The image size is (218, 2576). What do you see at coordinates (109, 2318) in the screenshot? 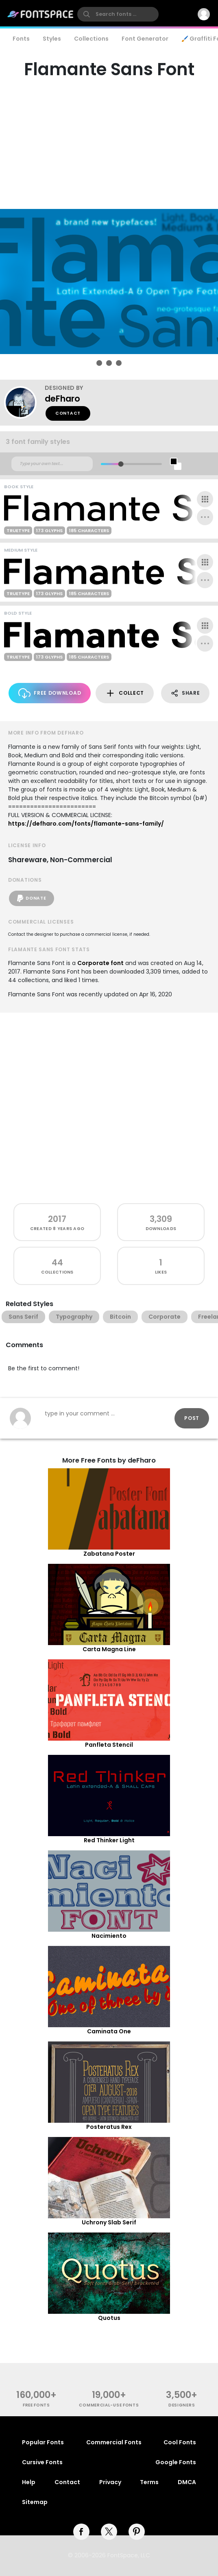
I see `Quotus` at bounding box center [109, 2318].